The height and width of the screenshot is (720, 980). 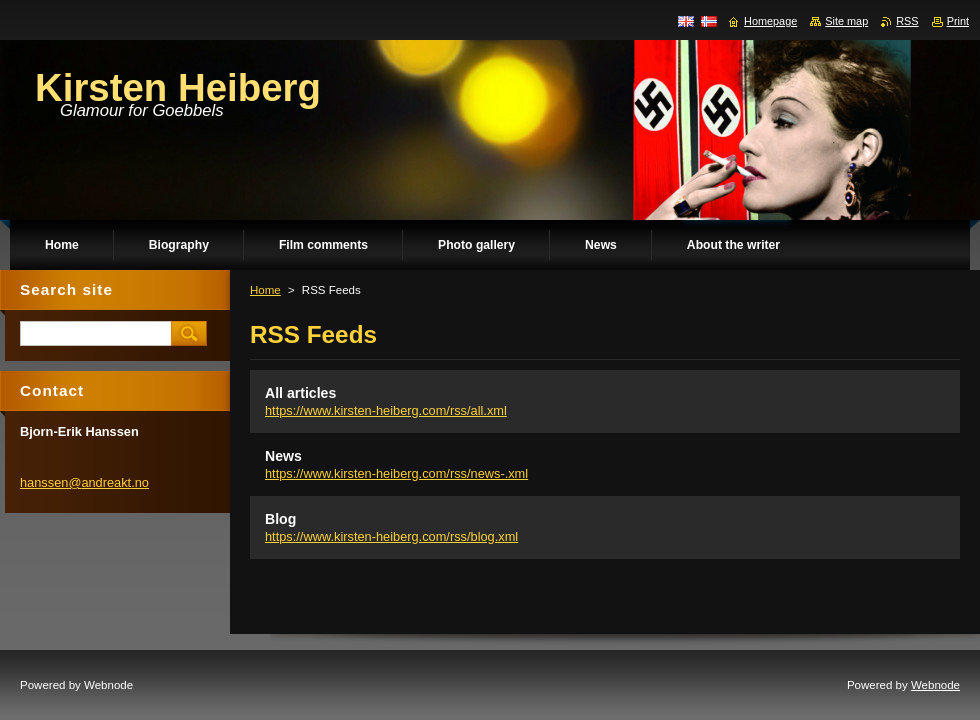 I want to click on Site map, so click(x=846, y=21).